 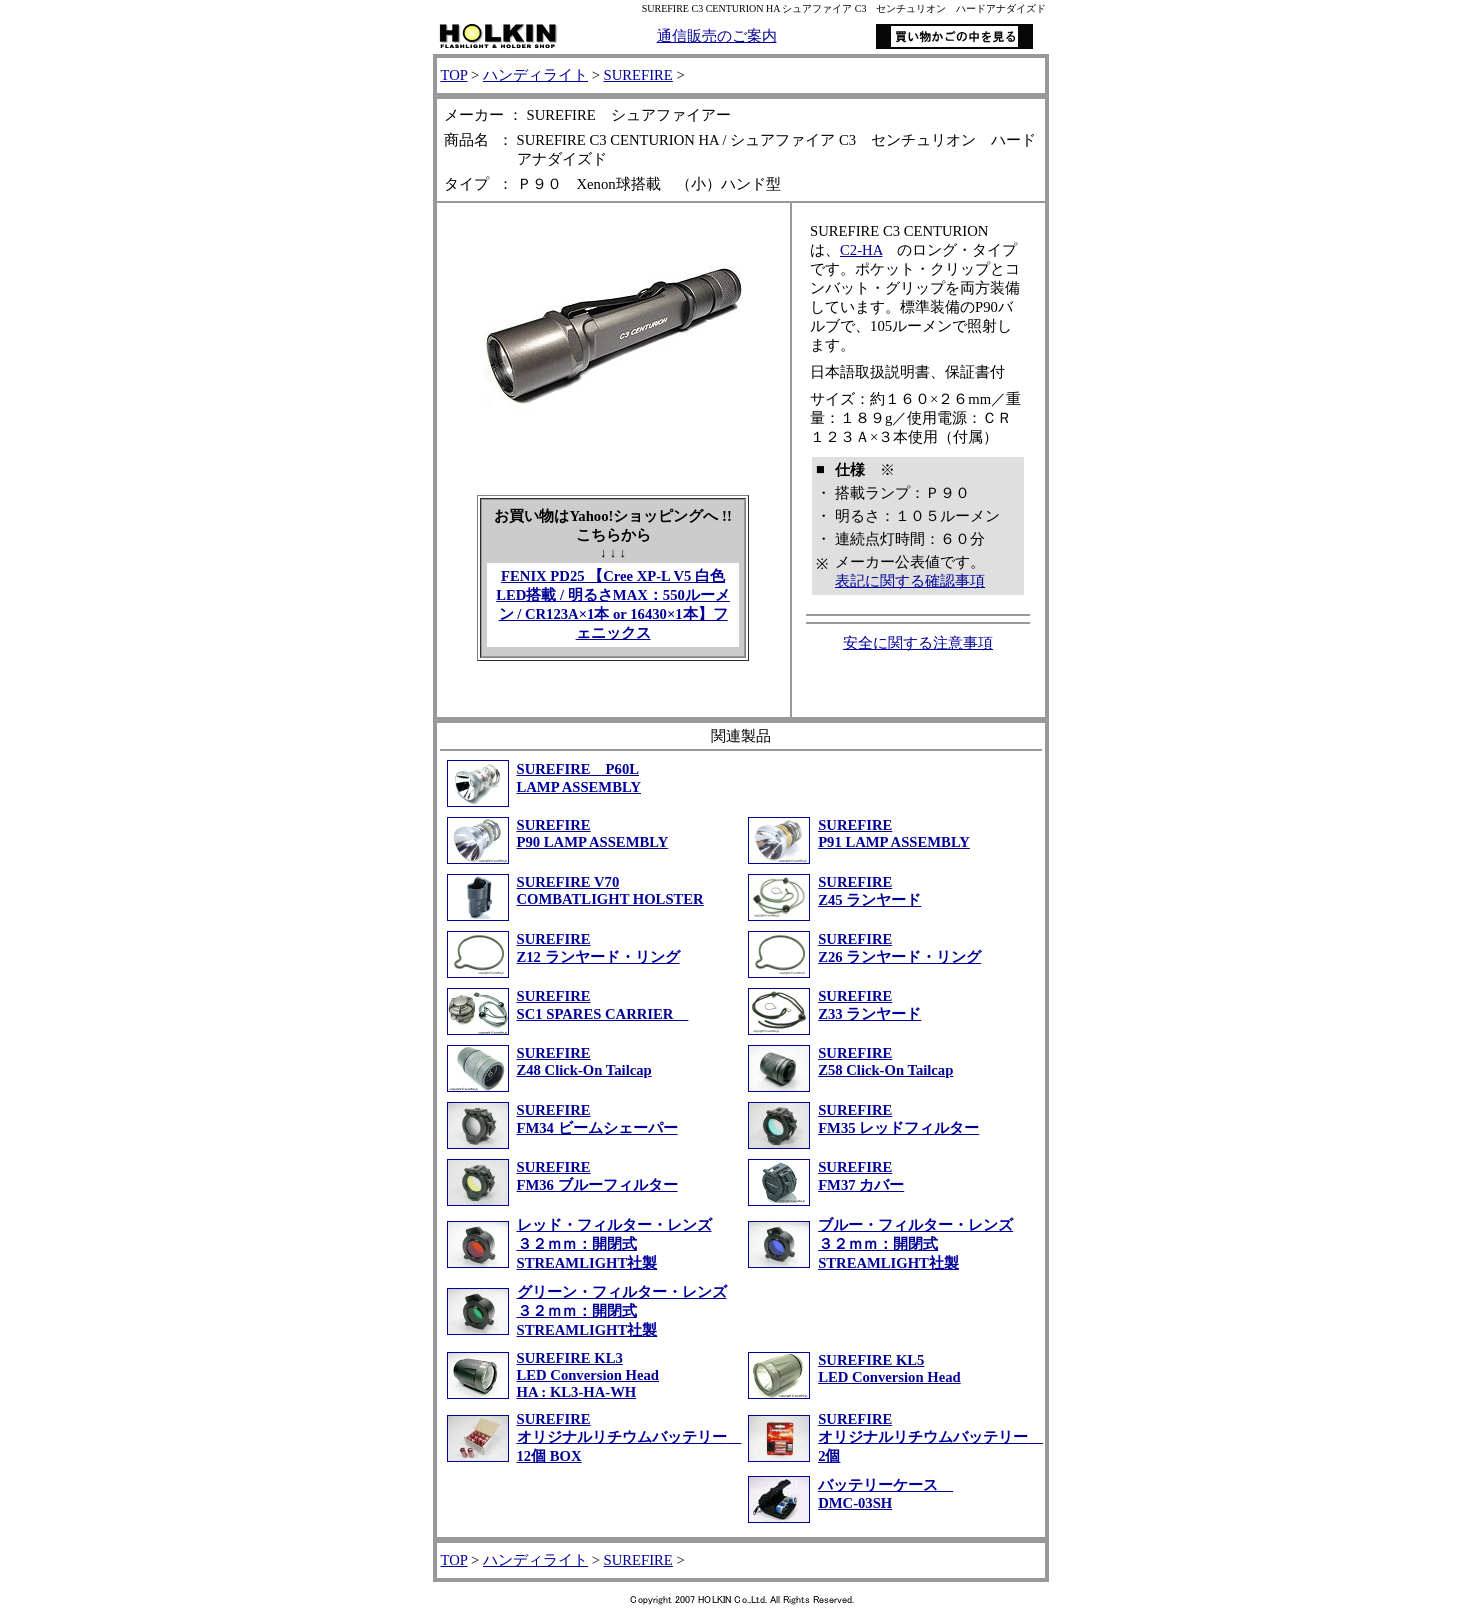 What do you see at coordinates (885, 1061) in the screenshot?
I see `SUREFIREZ58 Click-On Tailcap` at bounding box center [885, 1061].